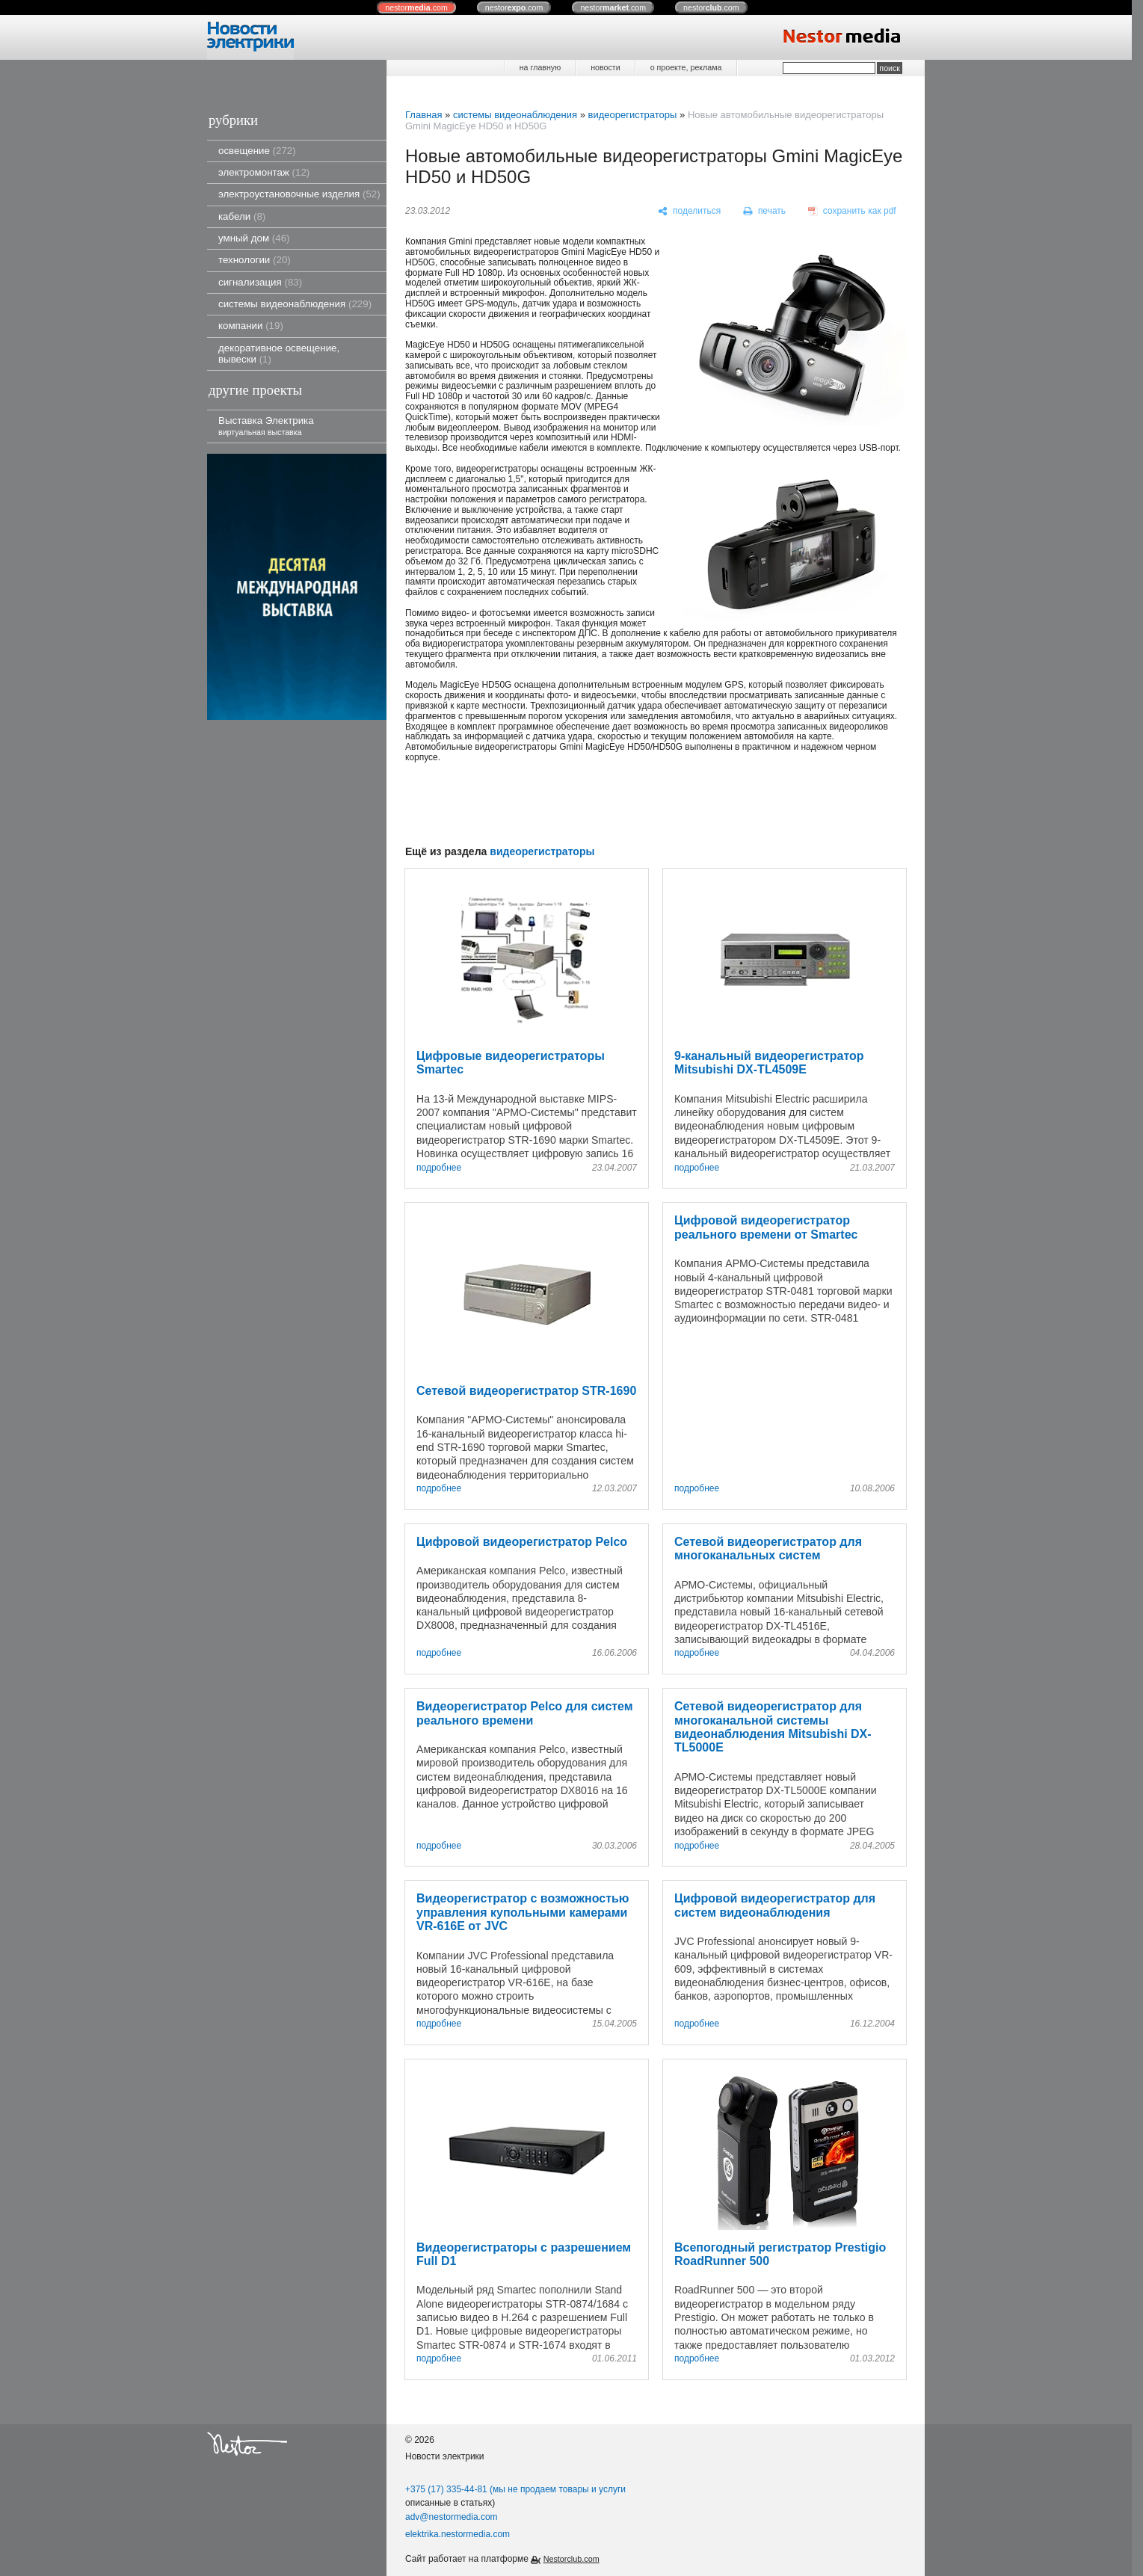 This screenshot has height=2576, width=1143. I want to click on о проекте, реклама, so click(686, 67).